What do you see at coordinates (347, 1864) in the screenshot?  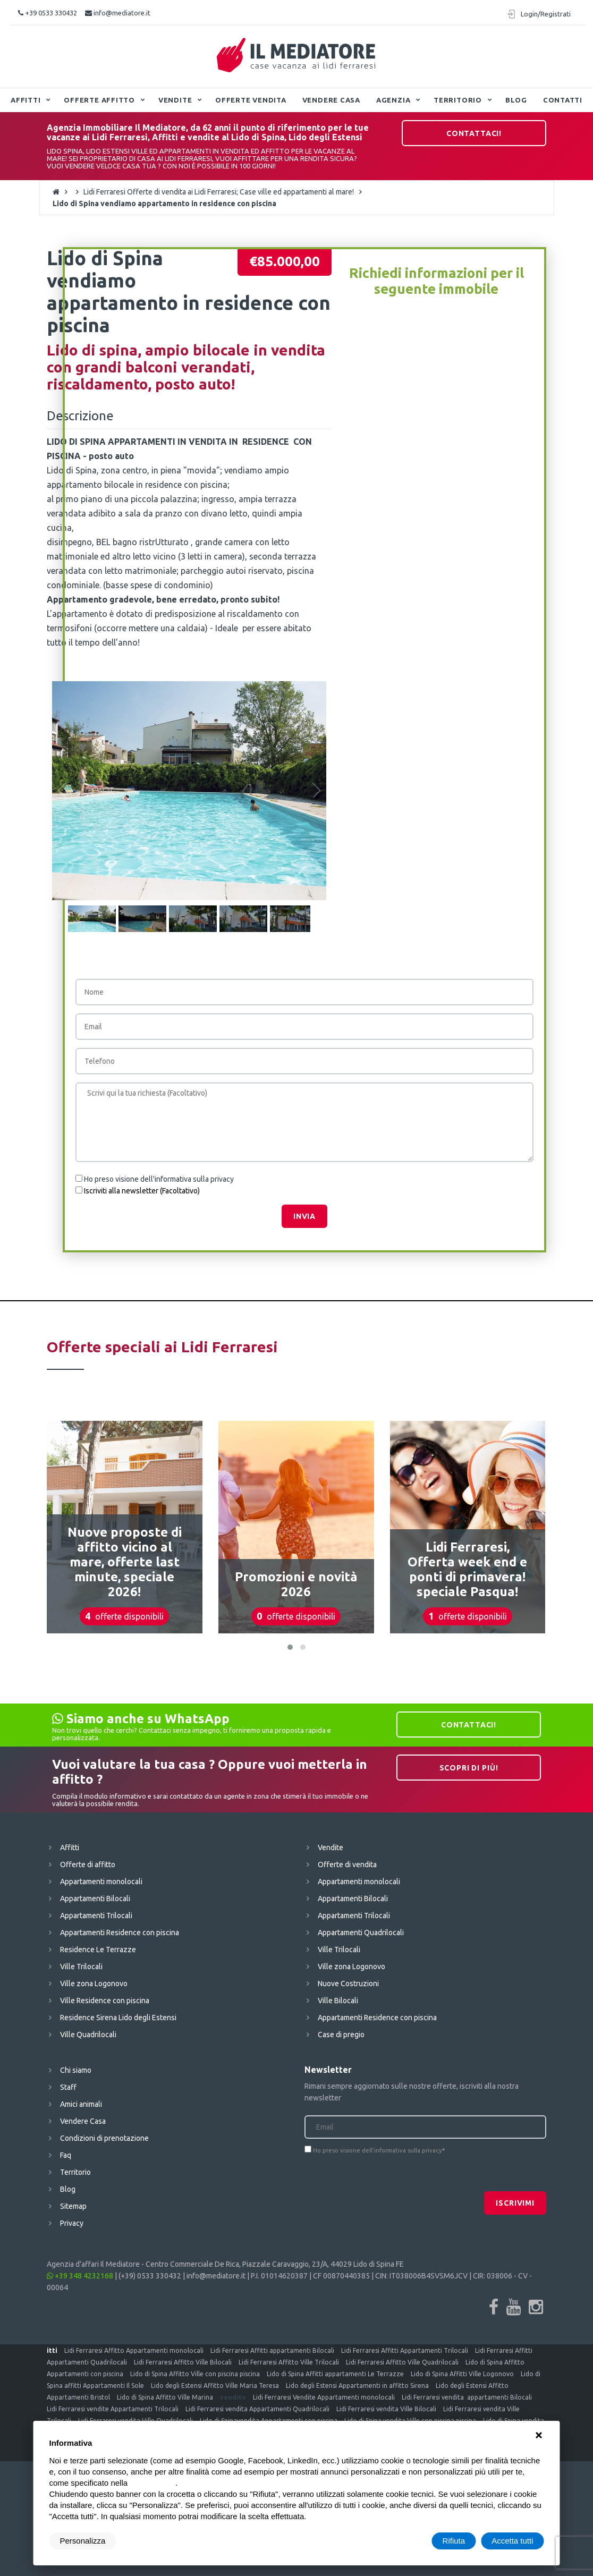 I see `Offerte di vendita` at bounding box center [347, 1864].